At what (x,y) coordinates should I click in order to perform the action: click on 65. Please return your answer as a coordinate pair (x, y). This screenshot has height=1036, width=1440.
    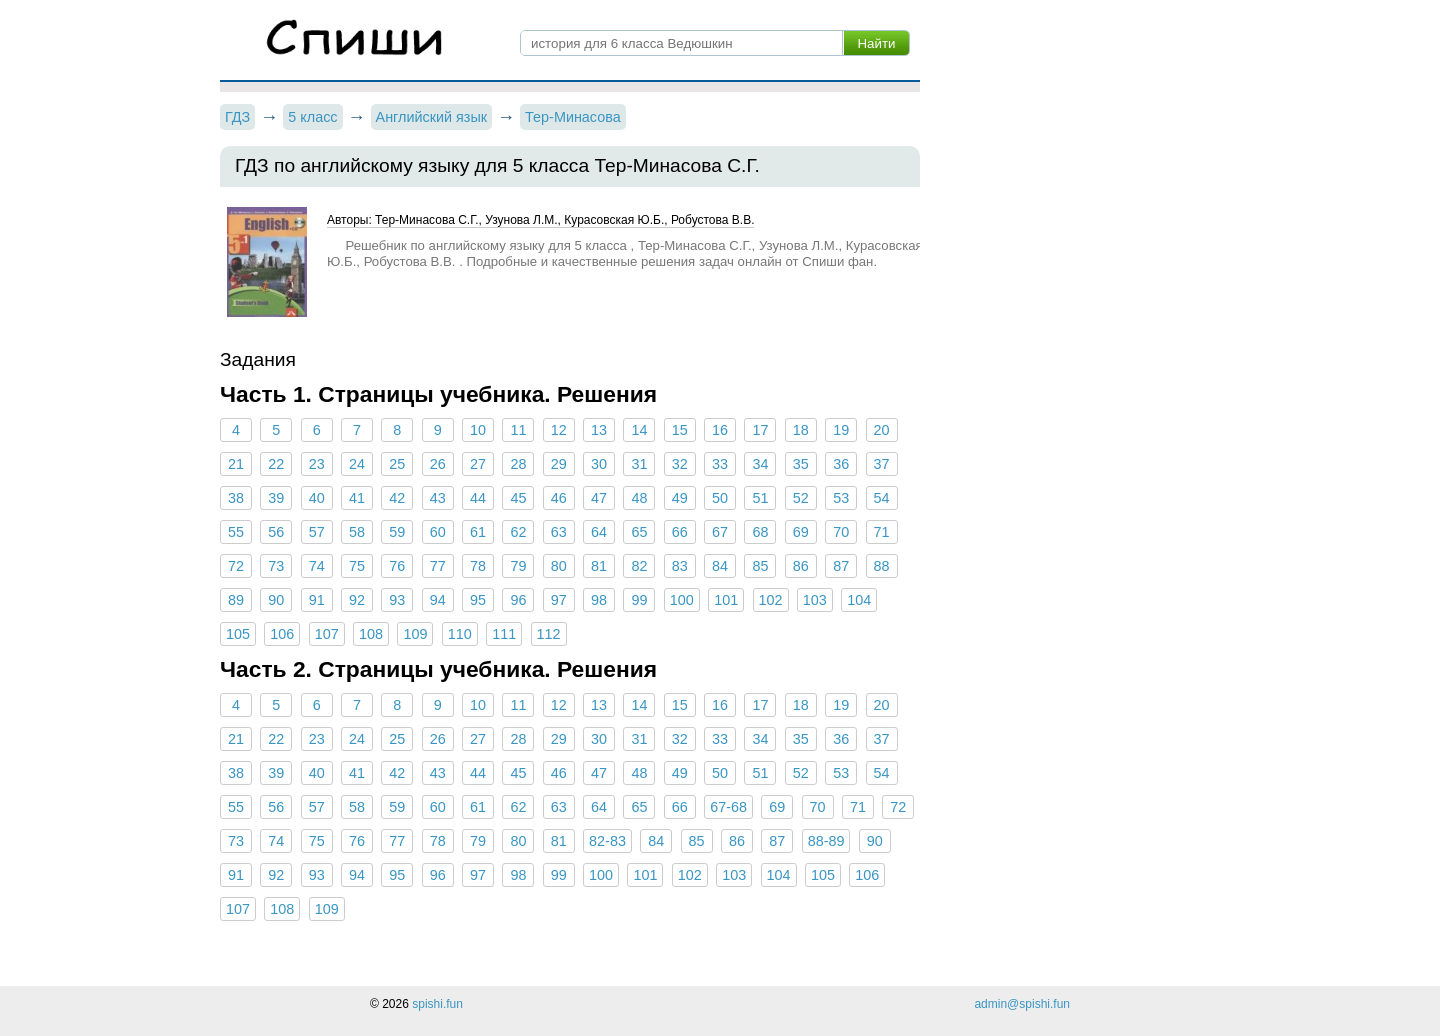
    Looking at the image, I should click on (639, 532).